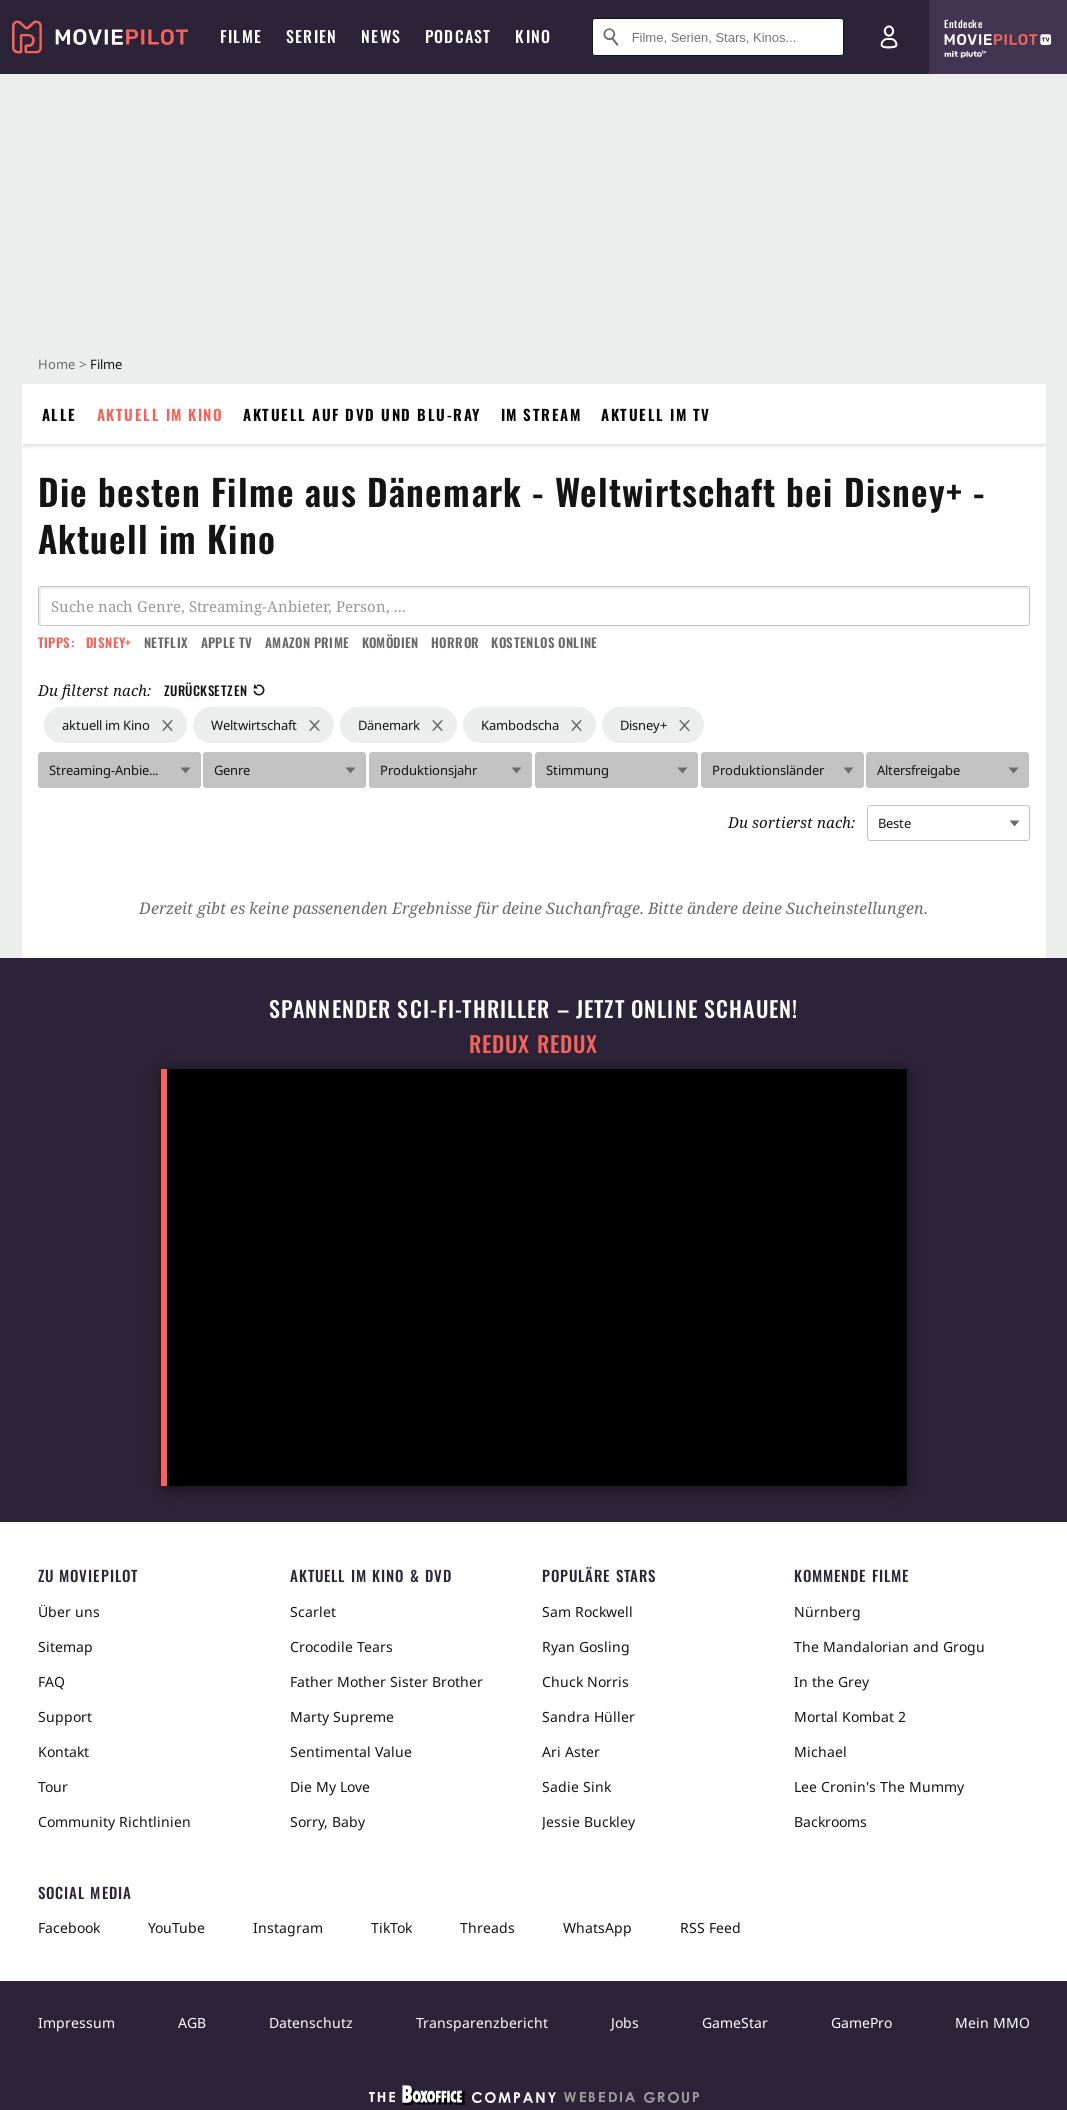 Image resolution: width=1067 pixels, height=2110 pixels. I want to click on Horror, so click(455, 642).